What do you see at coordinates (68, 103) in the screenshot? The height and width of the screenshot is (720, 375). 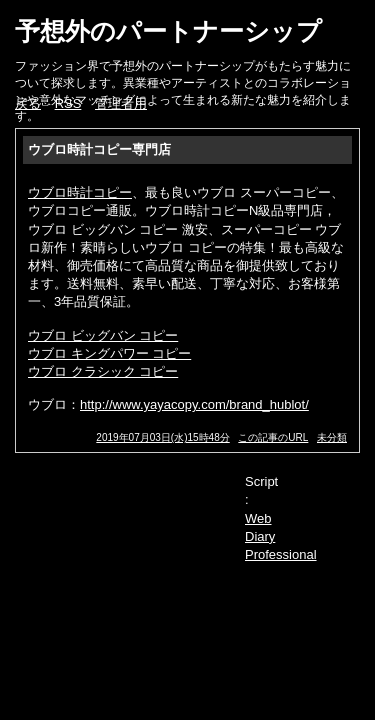 I see `RSS` at bounding box center [68, 103].